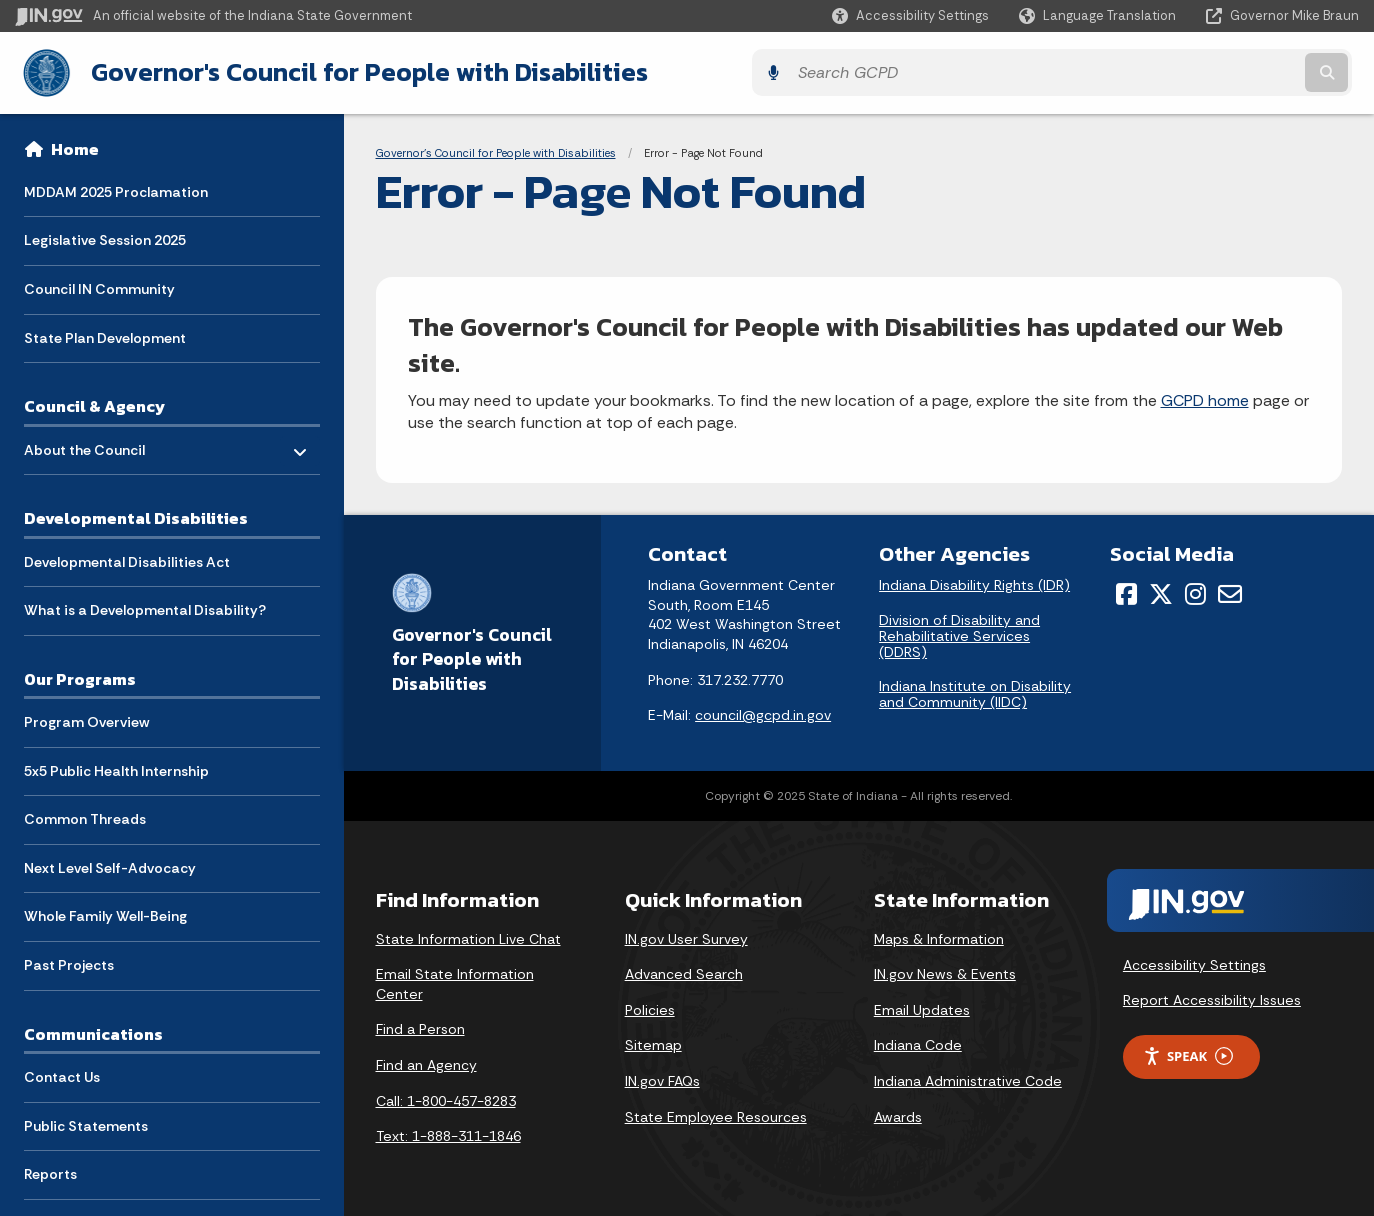 This screenshot has width=1374, height=1216. Describe the element at coordinates (918, 1043) in the screenshot. I see `Indiana Code` at that location.